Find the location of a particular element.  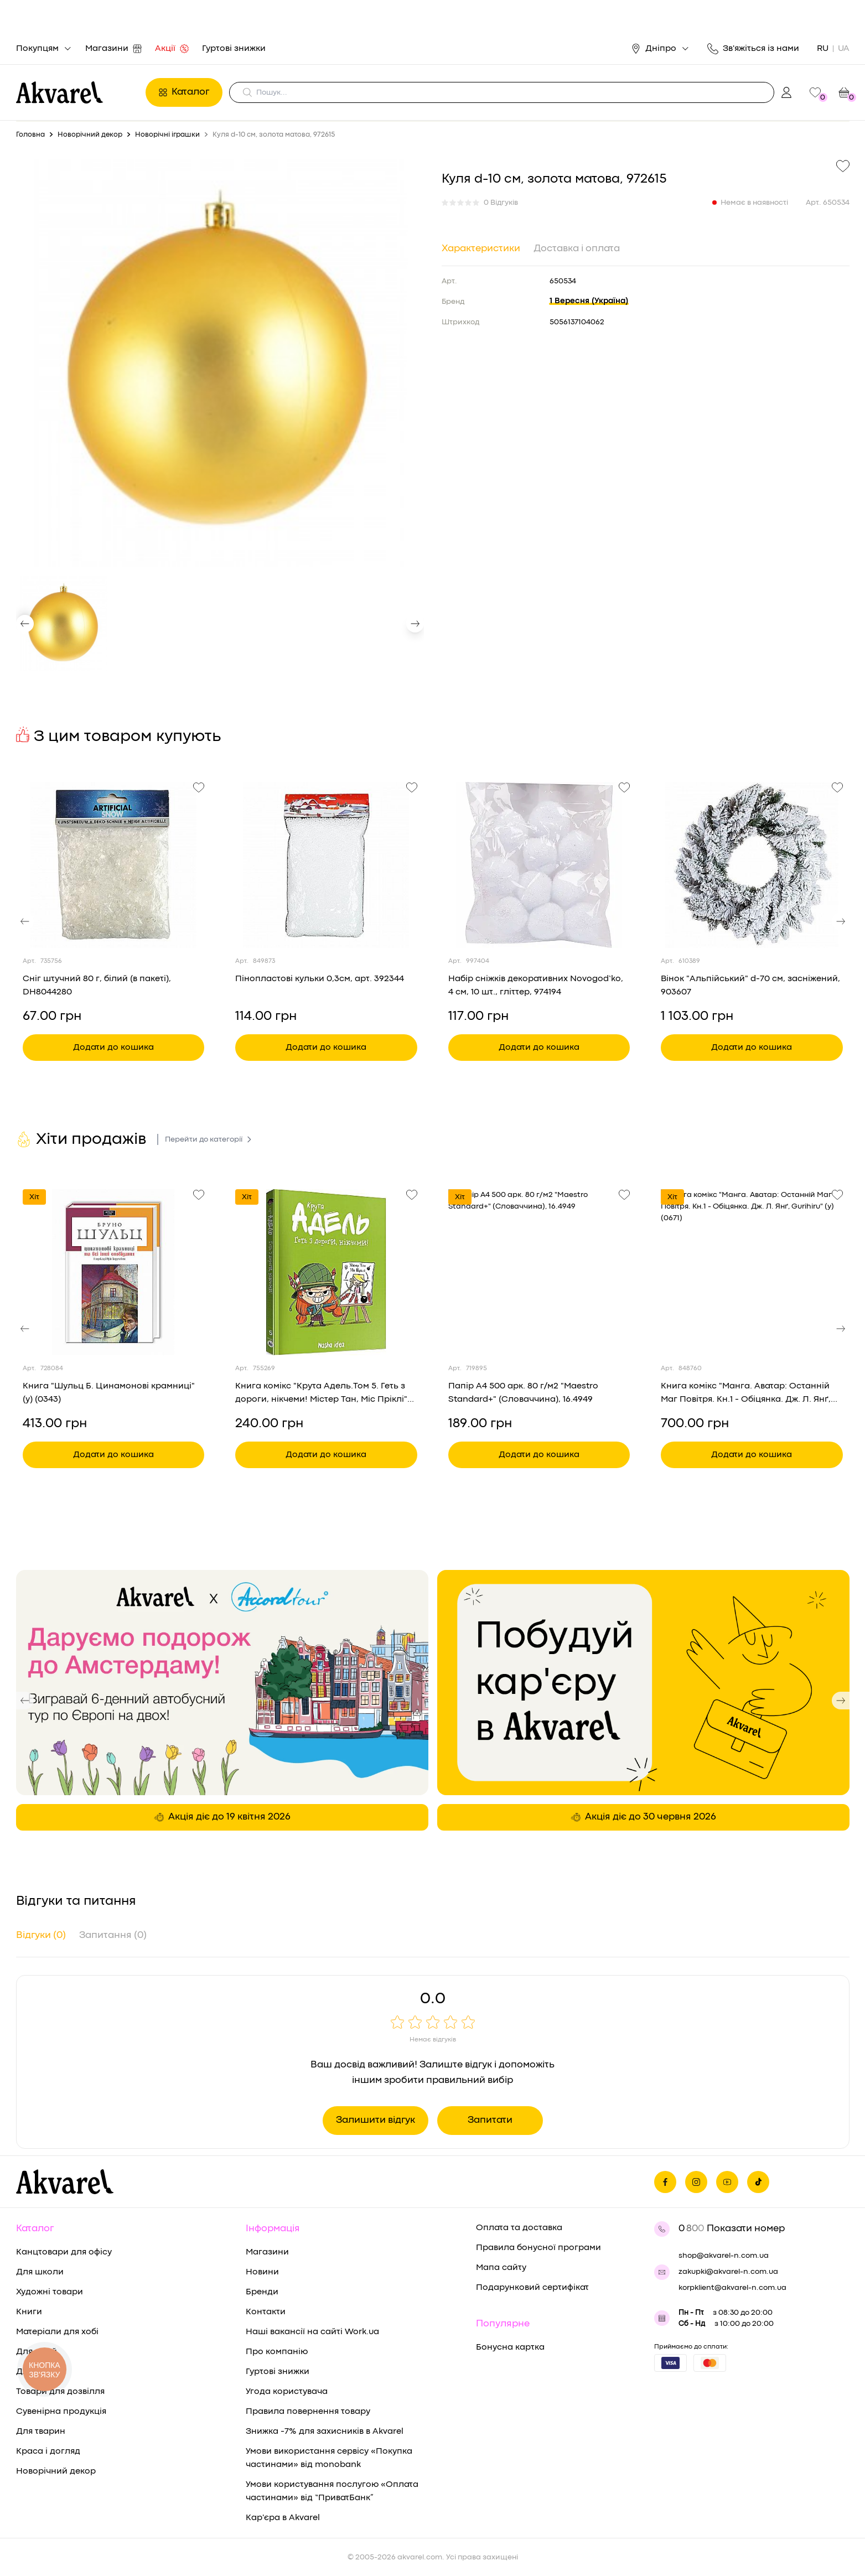

[Переглянути товар Сніг штучний 80 г, білий (в пакеті), DH8044280] is located at coordinates (114, 865).